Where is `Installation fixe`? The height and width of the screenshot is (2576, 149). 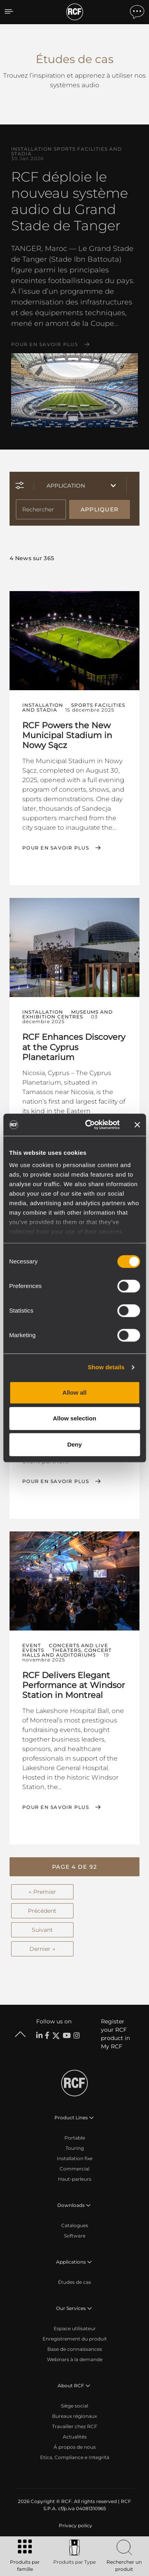 Installation fixe is located at coordinates (75, 2158).